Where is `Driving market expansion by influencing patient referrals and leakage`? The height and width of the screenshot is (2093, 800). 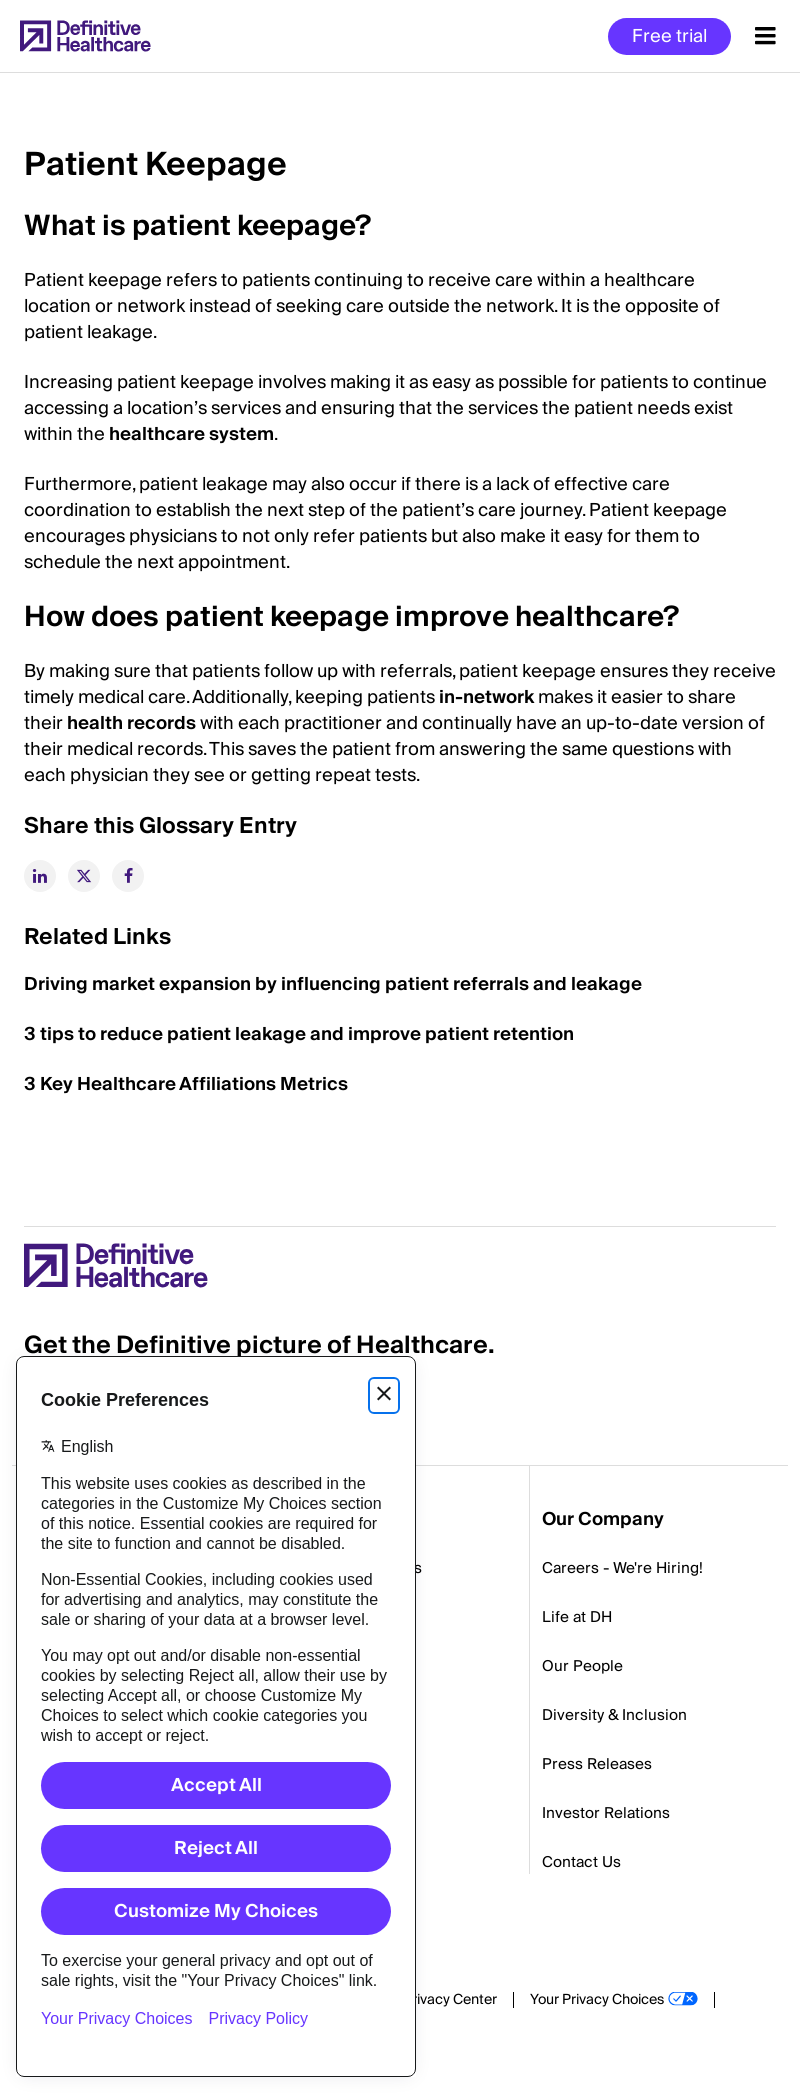 Driving market expansion by influencing patient referrals and leakage is located at coordinates (333, 984).